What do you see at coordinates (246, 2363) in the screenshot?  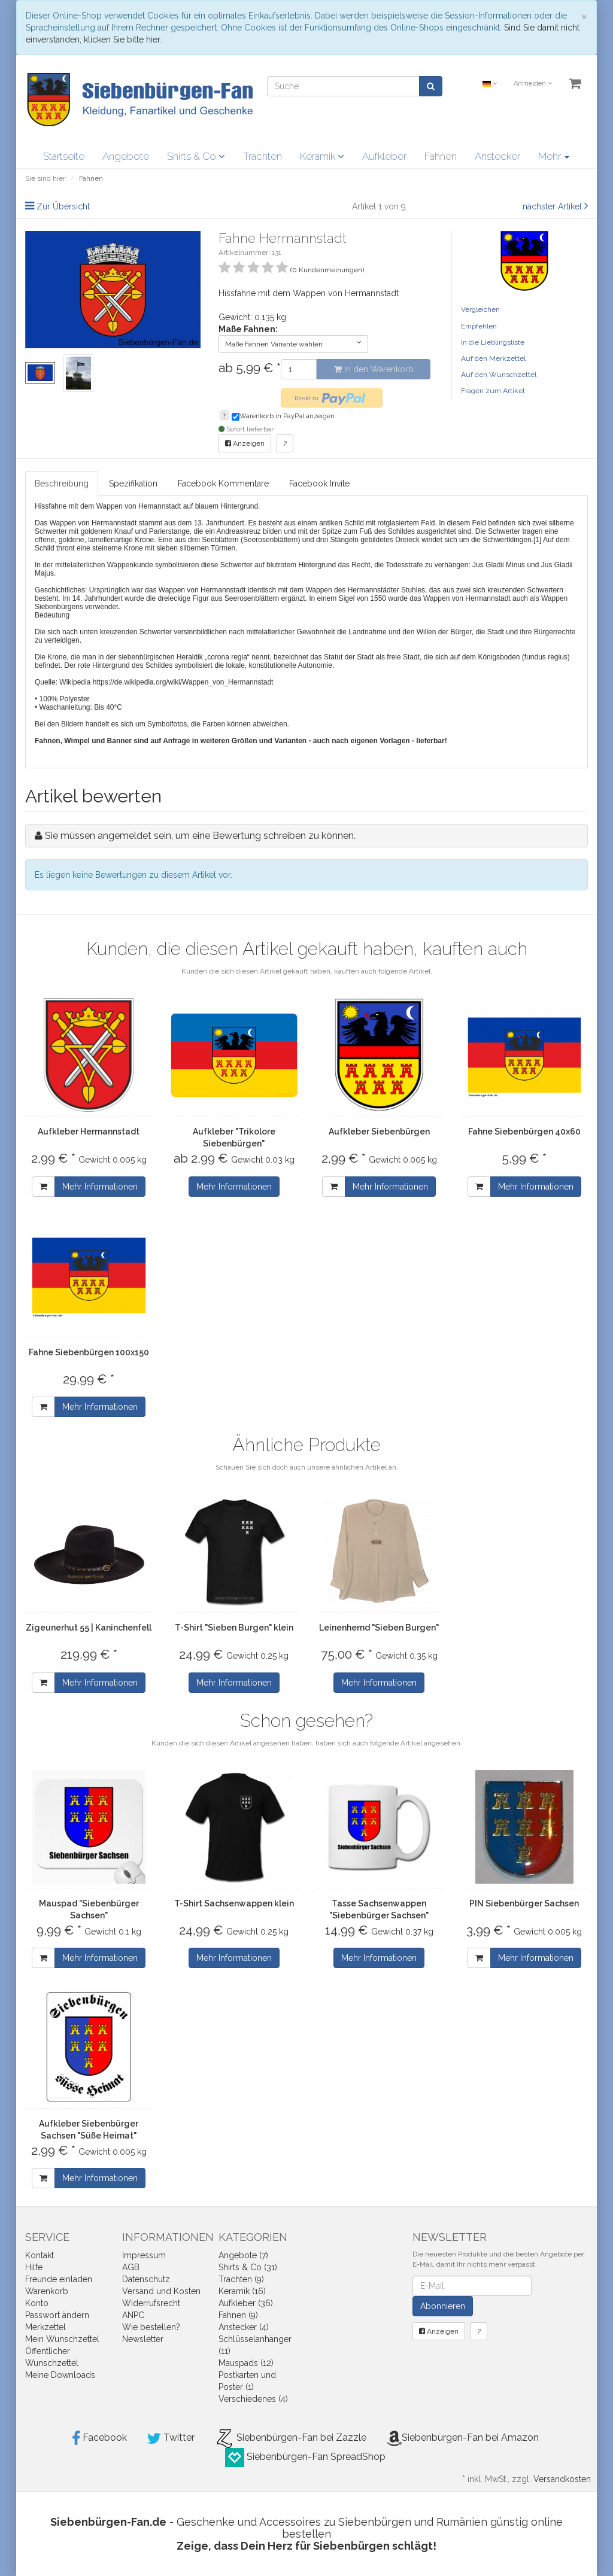 I see `Mauspads (12)` at bounding box center [246, 2363].